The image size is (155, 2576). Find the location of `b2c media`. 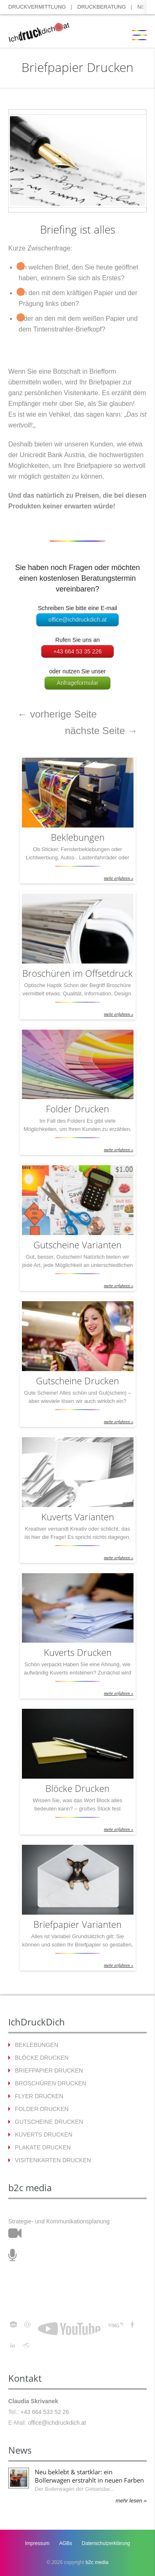

b2c media is located at coordinates (97, 2562).